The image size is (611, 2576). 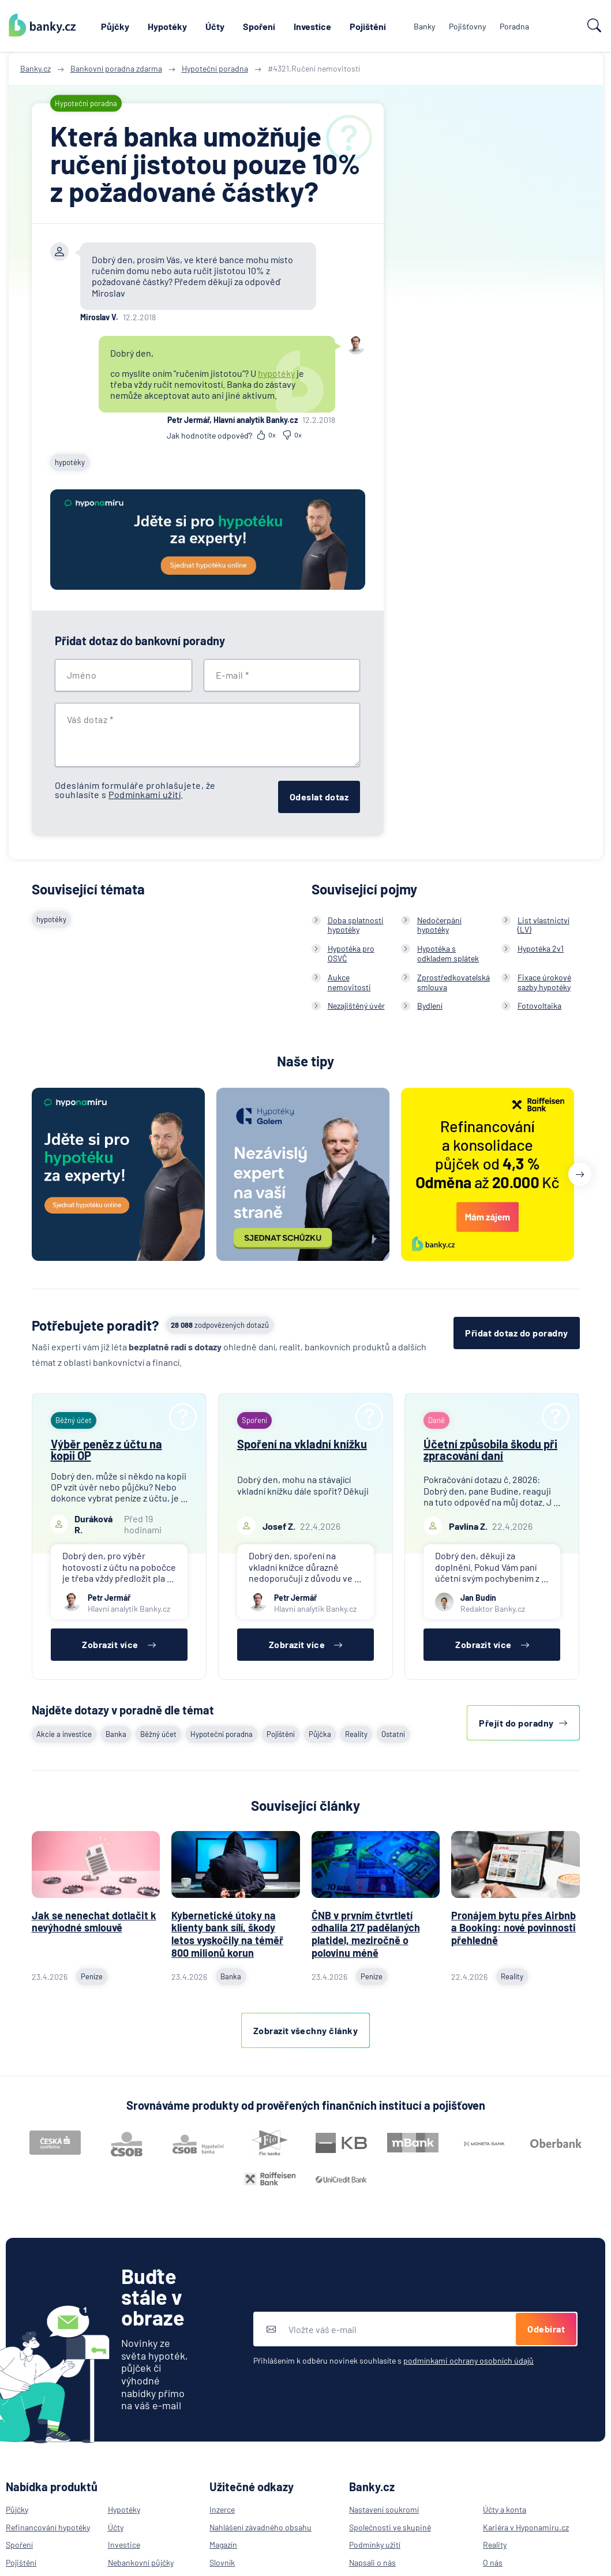 I want to click on Slovník, so click(x=222, y=2562).